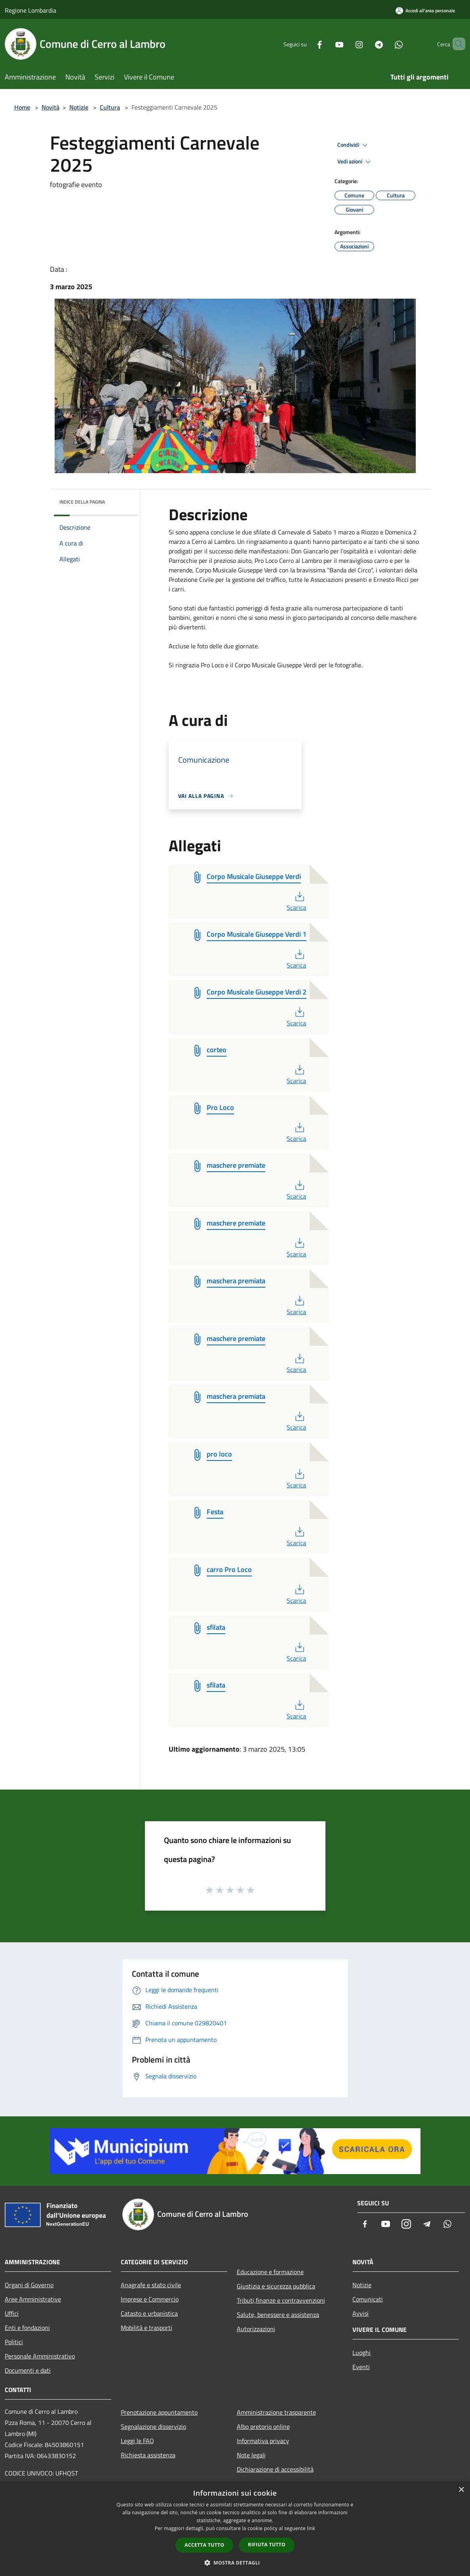 This screenshot has height=2576, width=470. Describe the element at coordinates (27, 2327) in the screenshot. I see `Enti e fondazioni` at that location.